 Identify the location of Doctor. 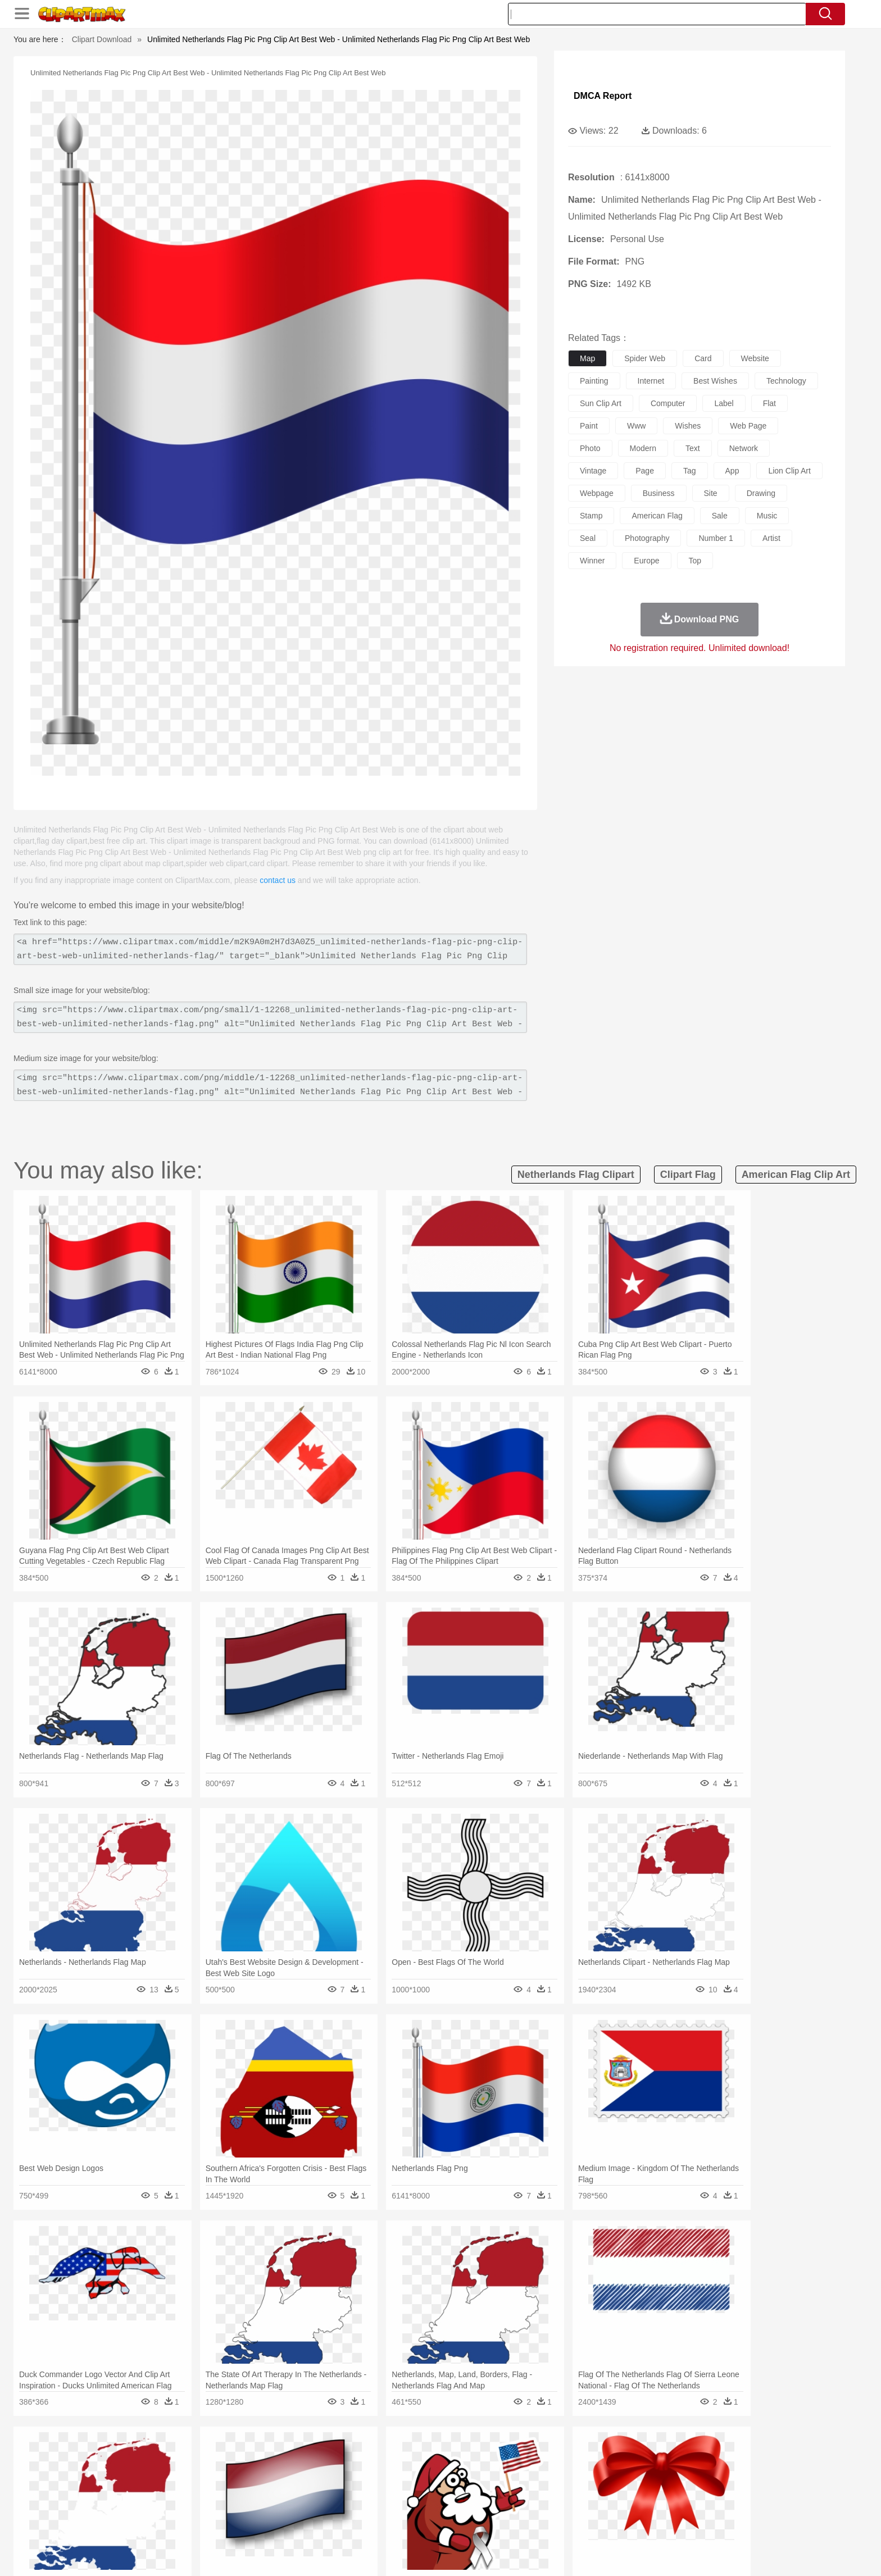
(330, 2489).